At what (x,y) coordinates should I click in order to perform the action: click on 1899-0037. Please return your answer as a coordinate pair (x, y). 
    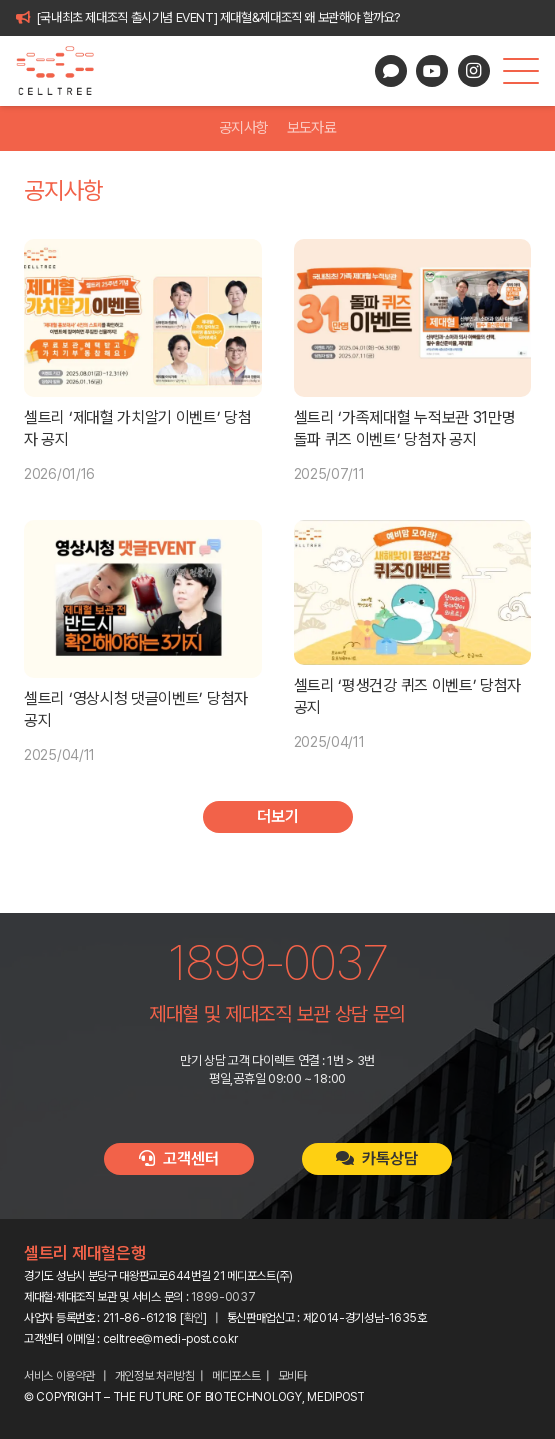
    Looking at the image, I should click on (223, 1297).